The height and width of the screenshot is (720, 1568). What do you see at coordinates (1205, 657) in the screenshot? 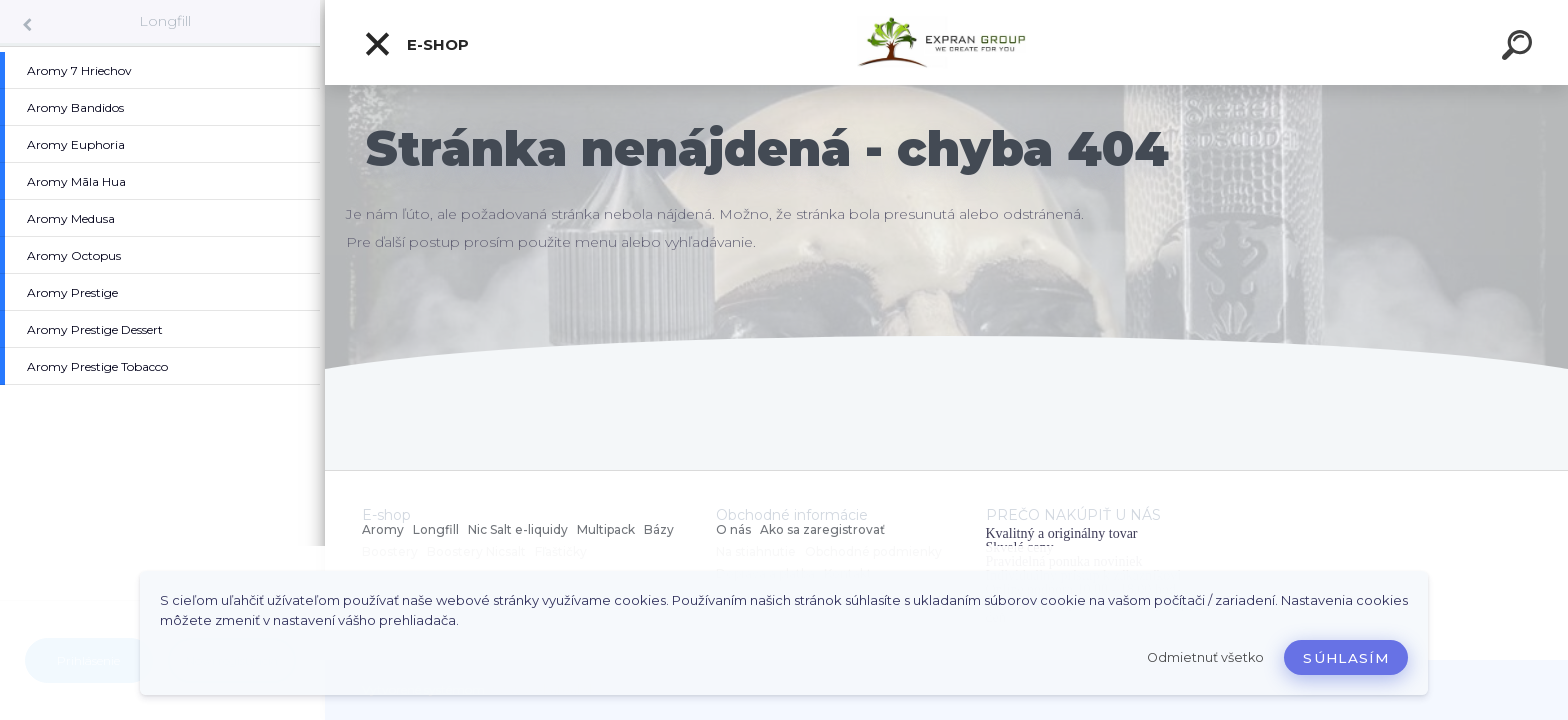
I see `Odmietnuť všetko` at bounding box center [1205, 657].